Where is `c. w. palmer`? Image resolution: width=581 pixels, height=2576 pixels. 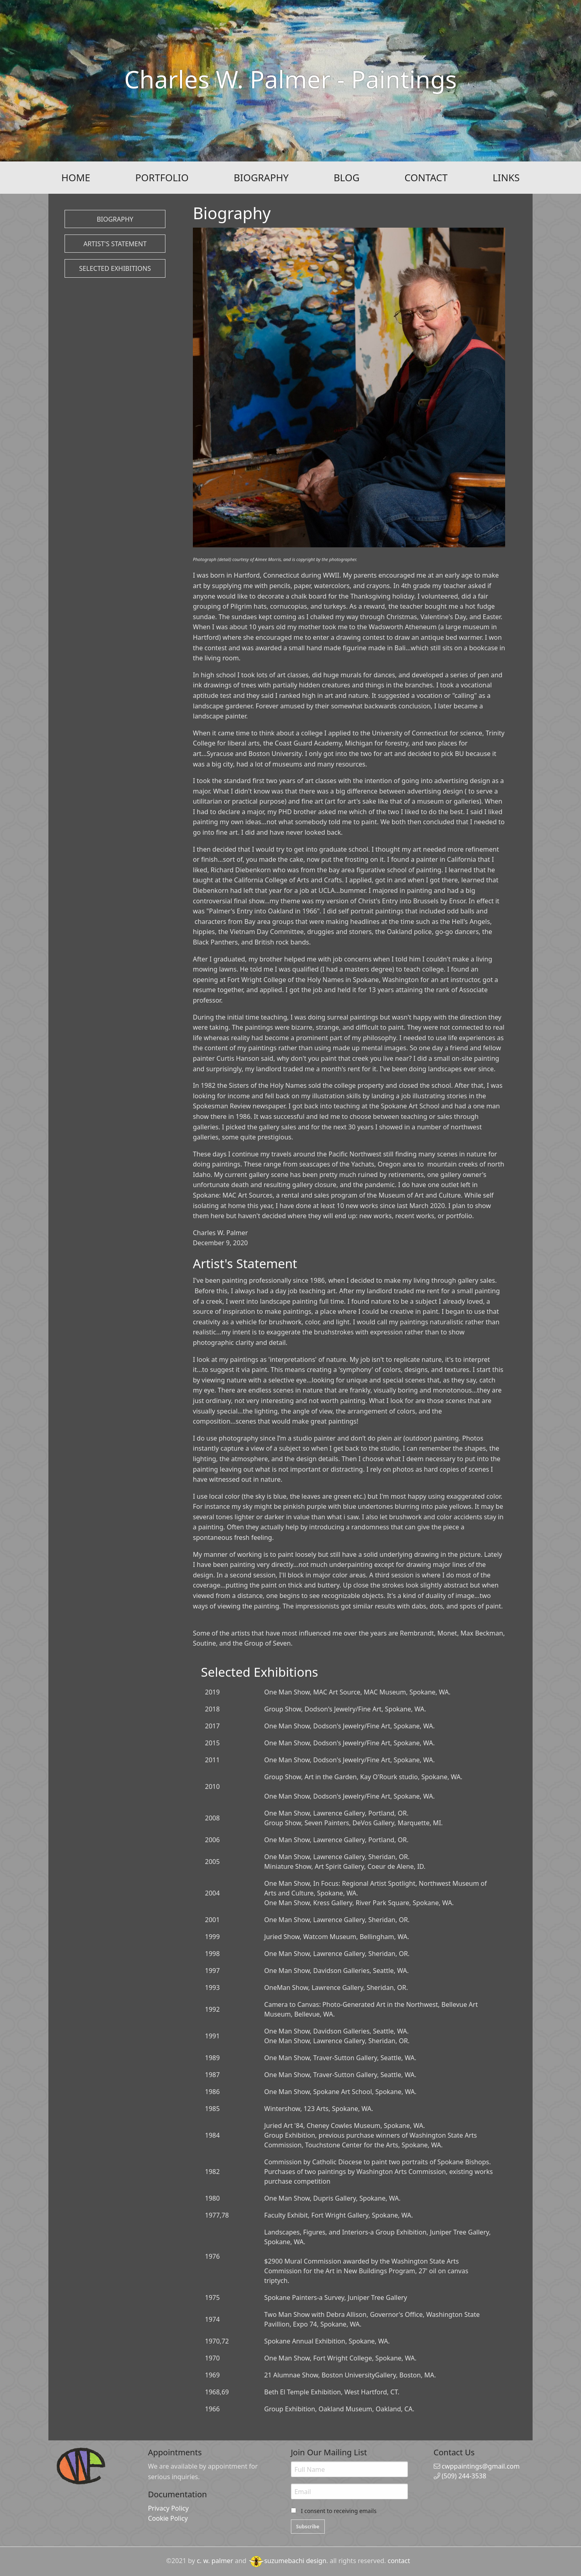
c. w. palmer is located at coordinates (215, 2560).